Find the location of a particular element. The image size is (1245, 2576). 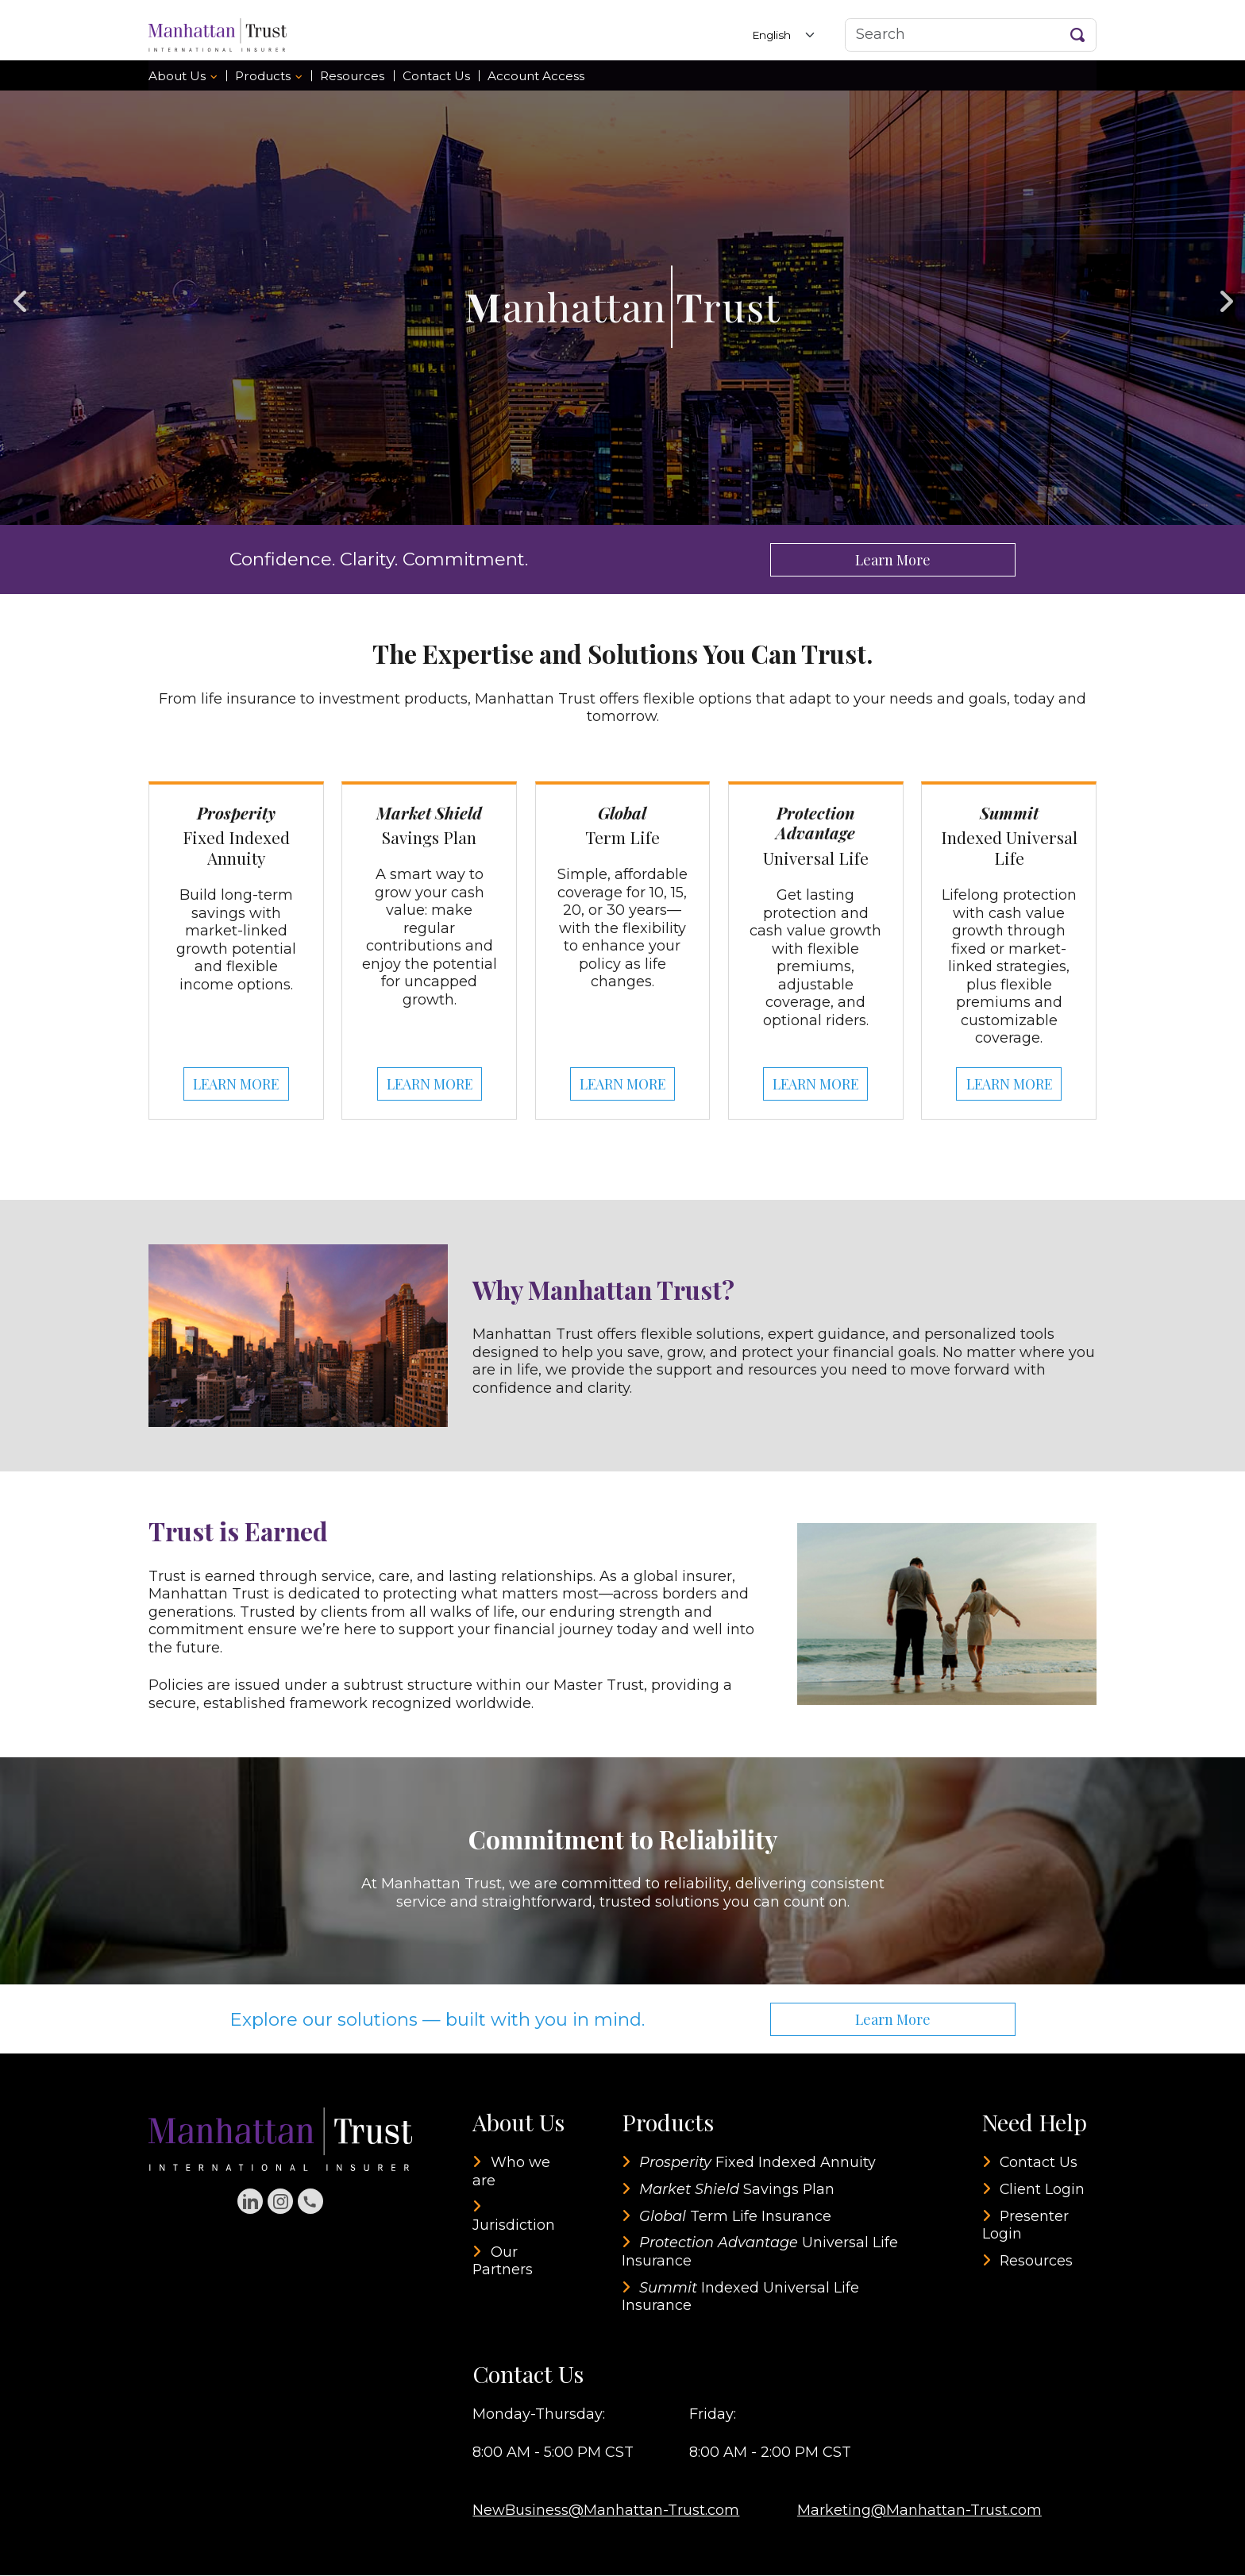

Jurisdiction is located at coordinates (513, 2226).